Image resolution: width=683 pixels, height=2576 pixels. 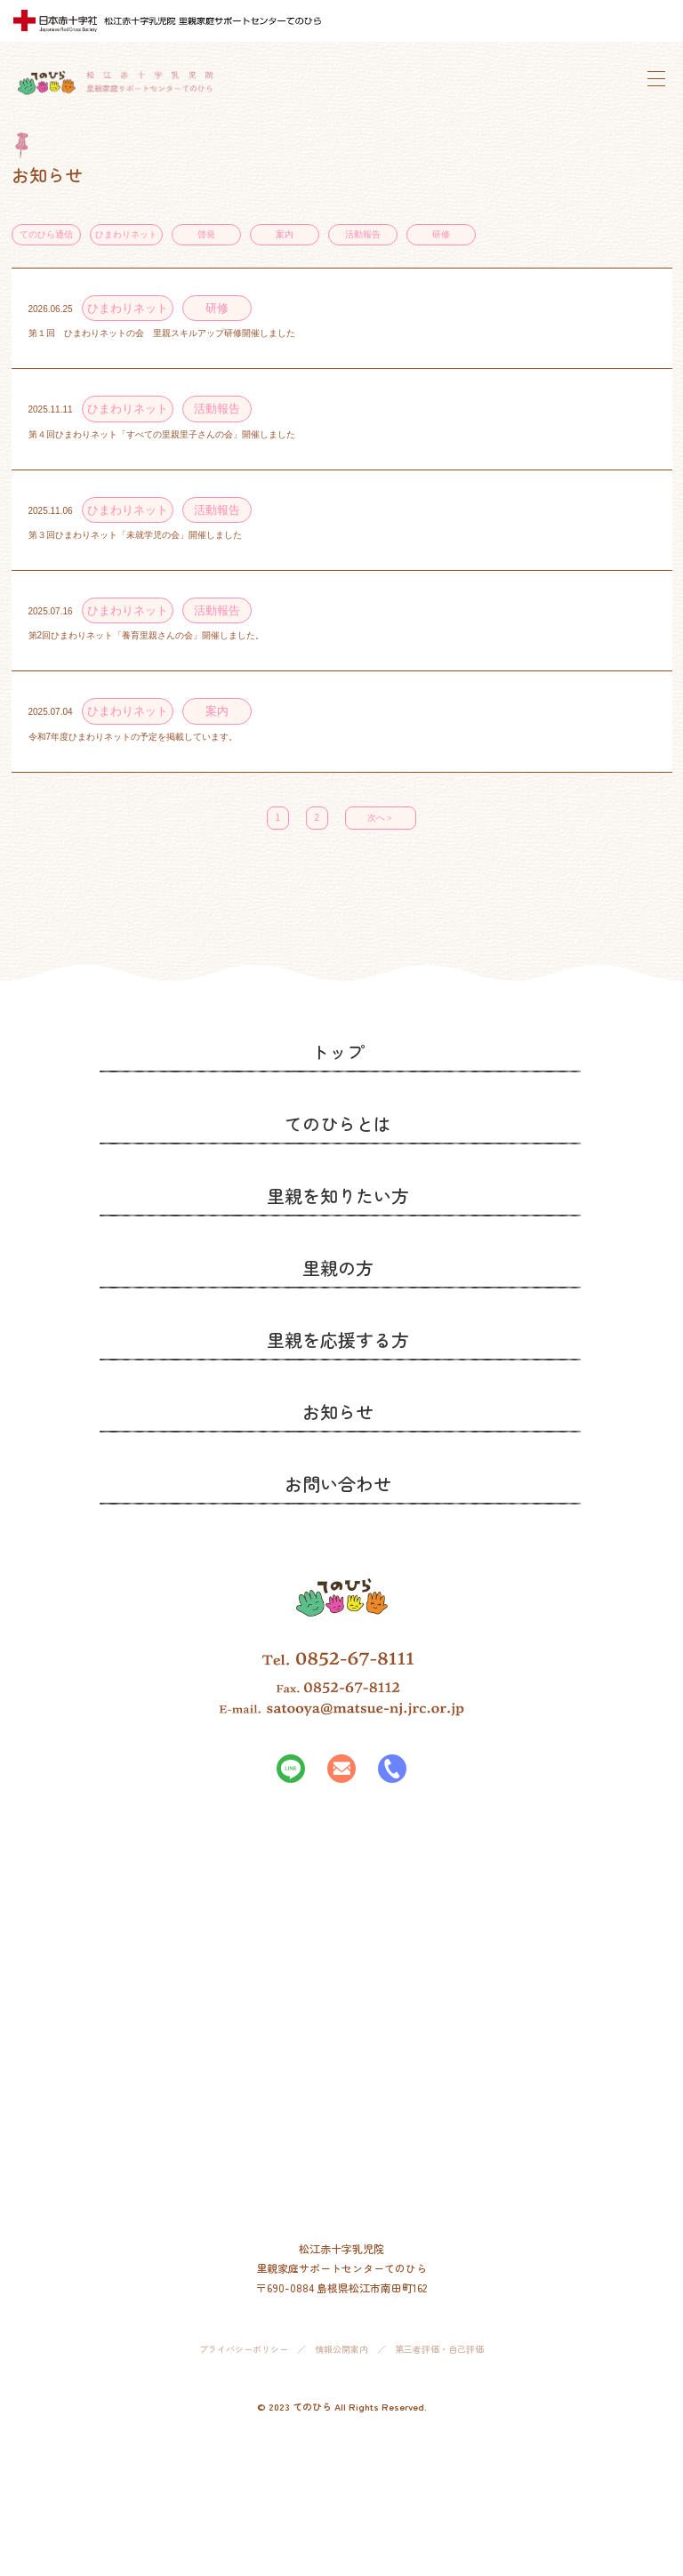 I want to click on てのひらとは, so click(x=338, y=1123).